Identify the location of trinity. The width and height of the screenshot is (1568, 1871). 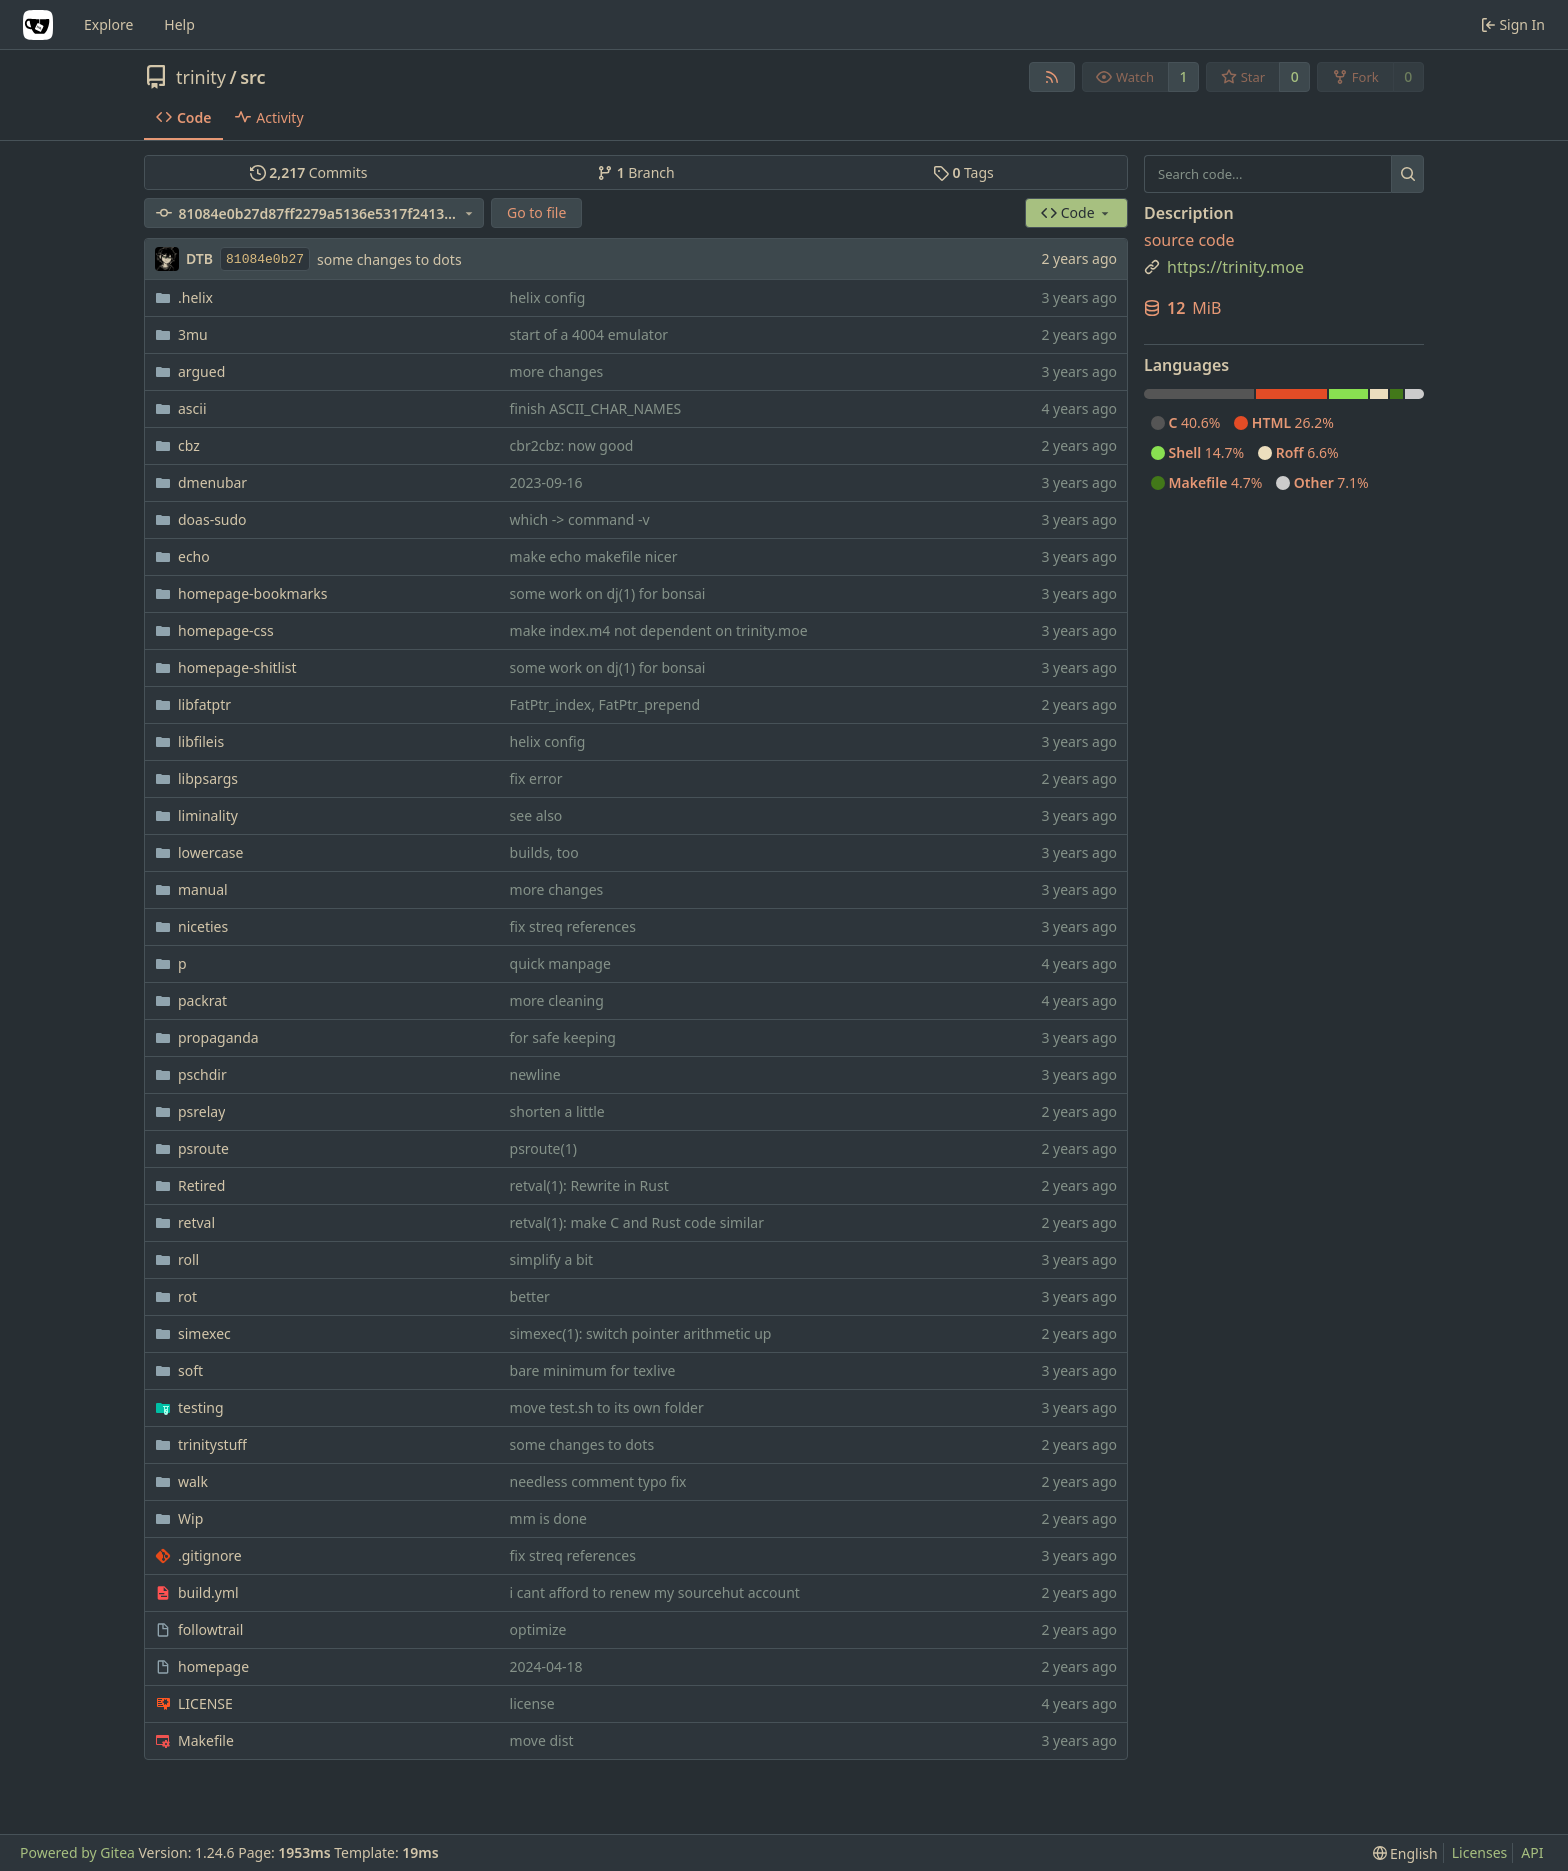
(201, 77).